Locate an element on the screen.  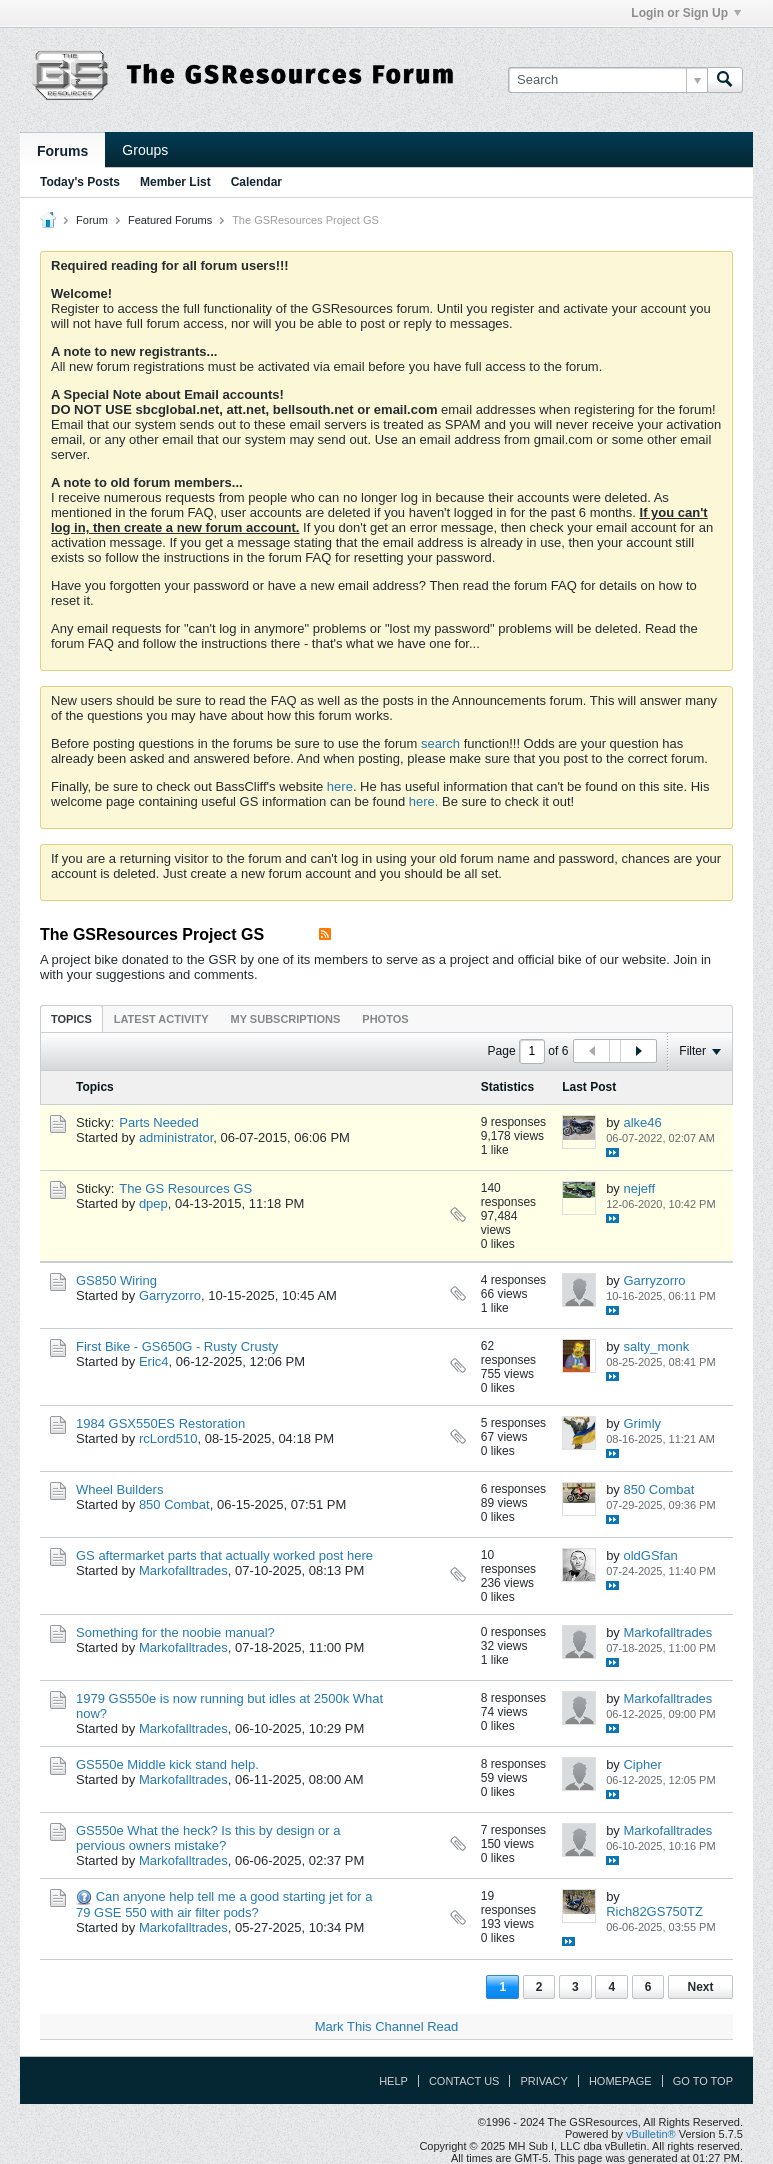
administrator is located at coordinates (176, 1137).